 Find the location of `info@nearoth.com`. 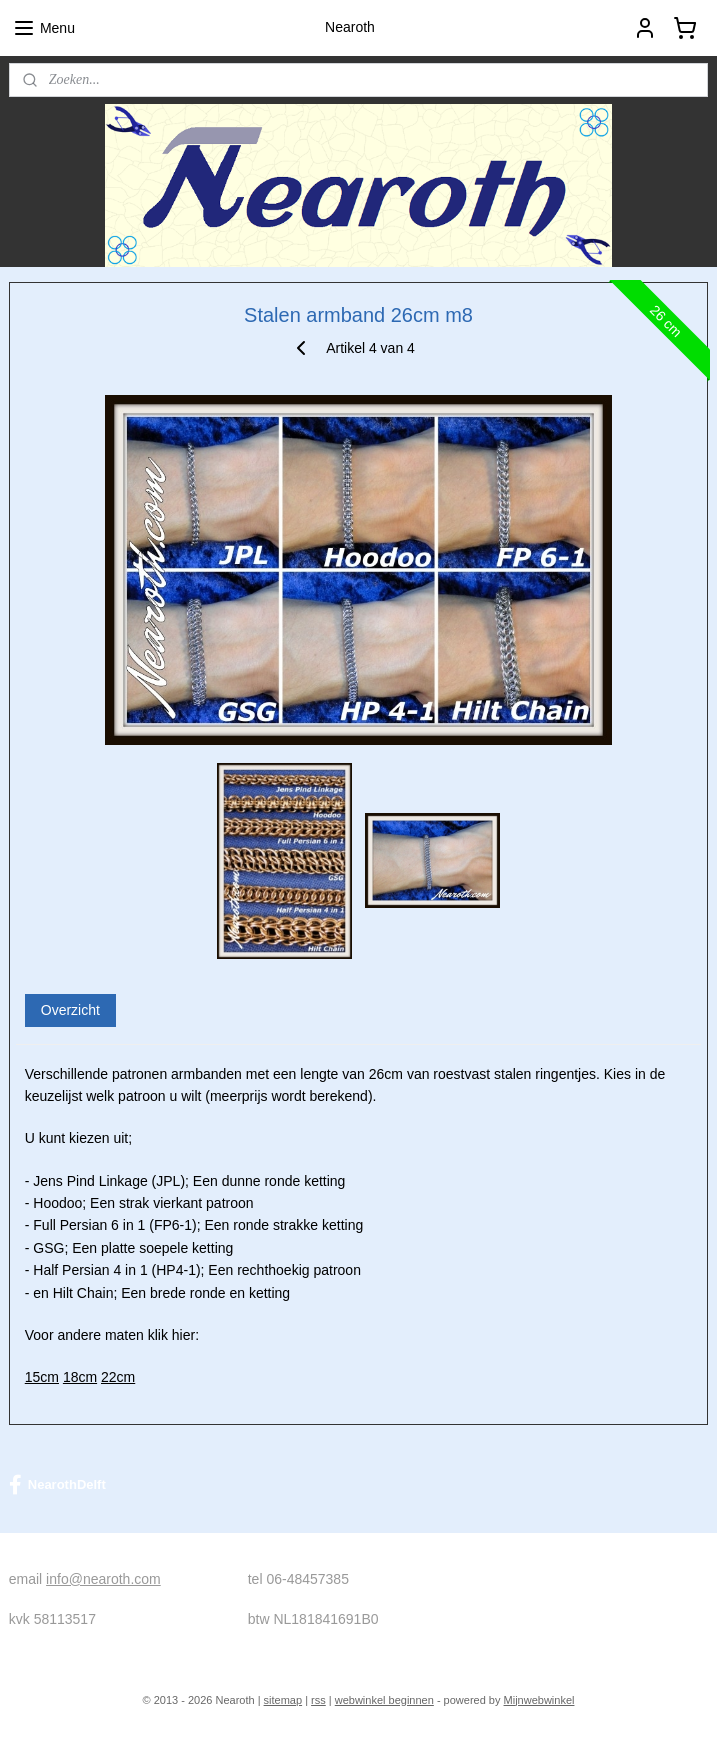

info@nearoth.com is located at coordinates (103, 1579).